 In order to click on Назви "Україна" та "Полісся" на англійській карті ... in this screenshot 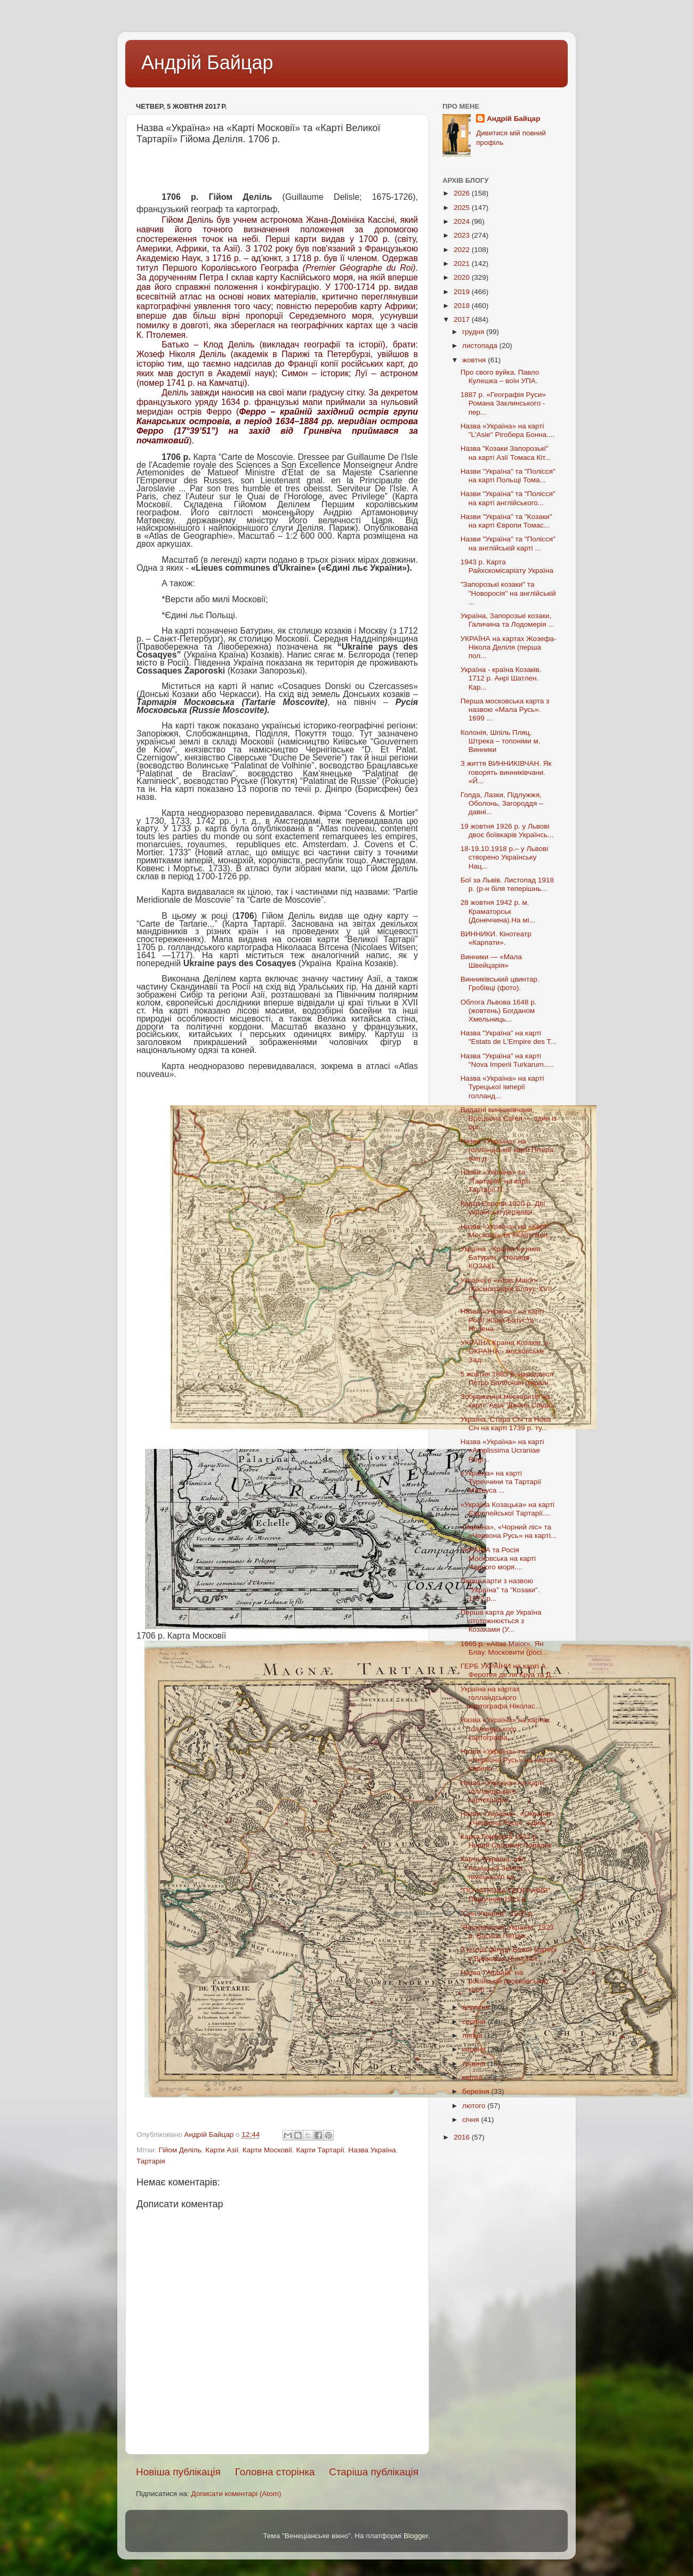, I will do `click(508, 543)`.